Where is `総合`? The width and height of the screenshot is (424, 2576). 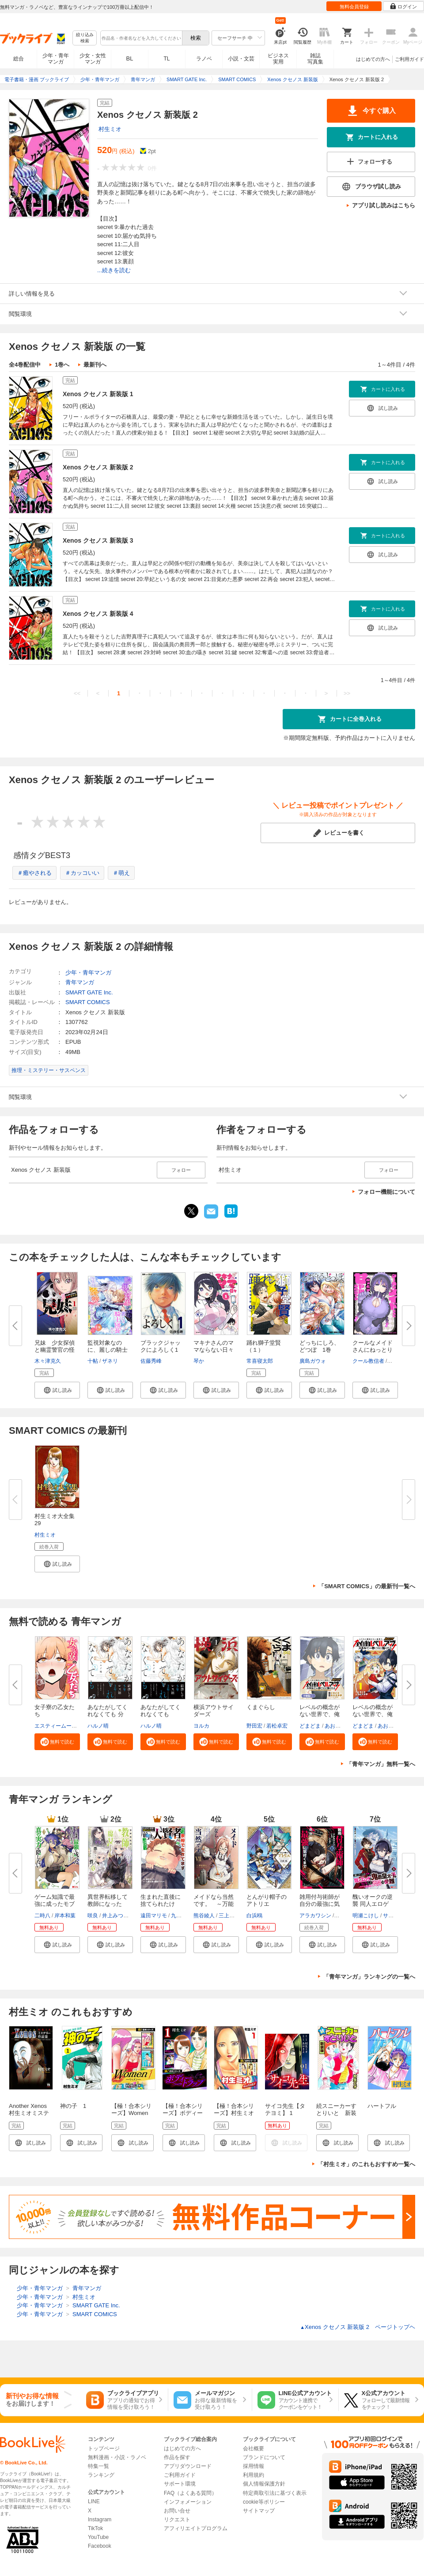
総合 is located at coordinates (18, 59).